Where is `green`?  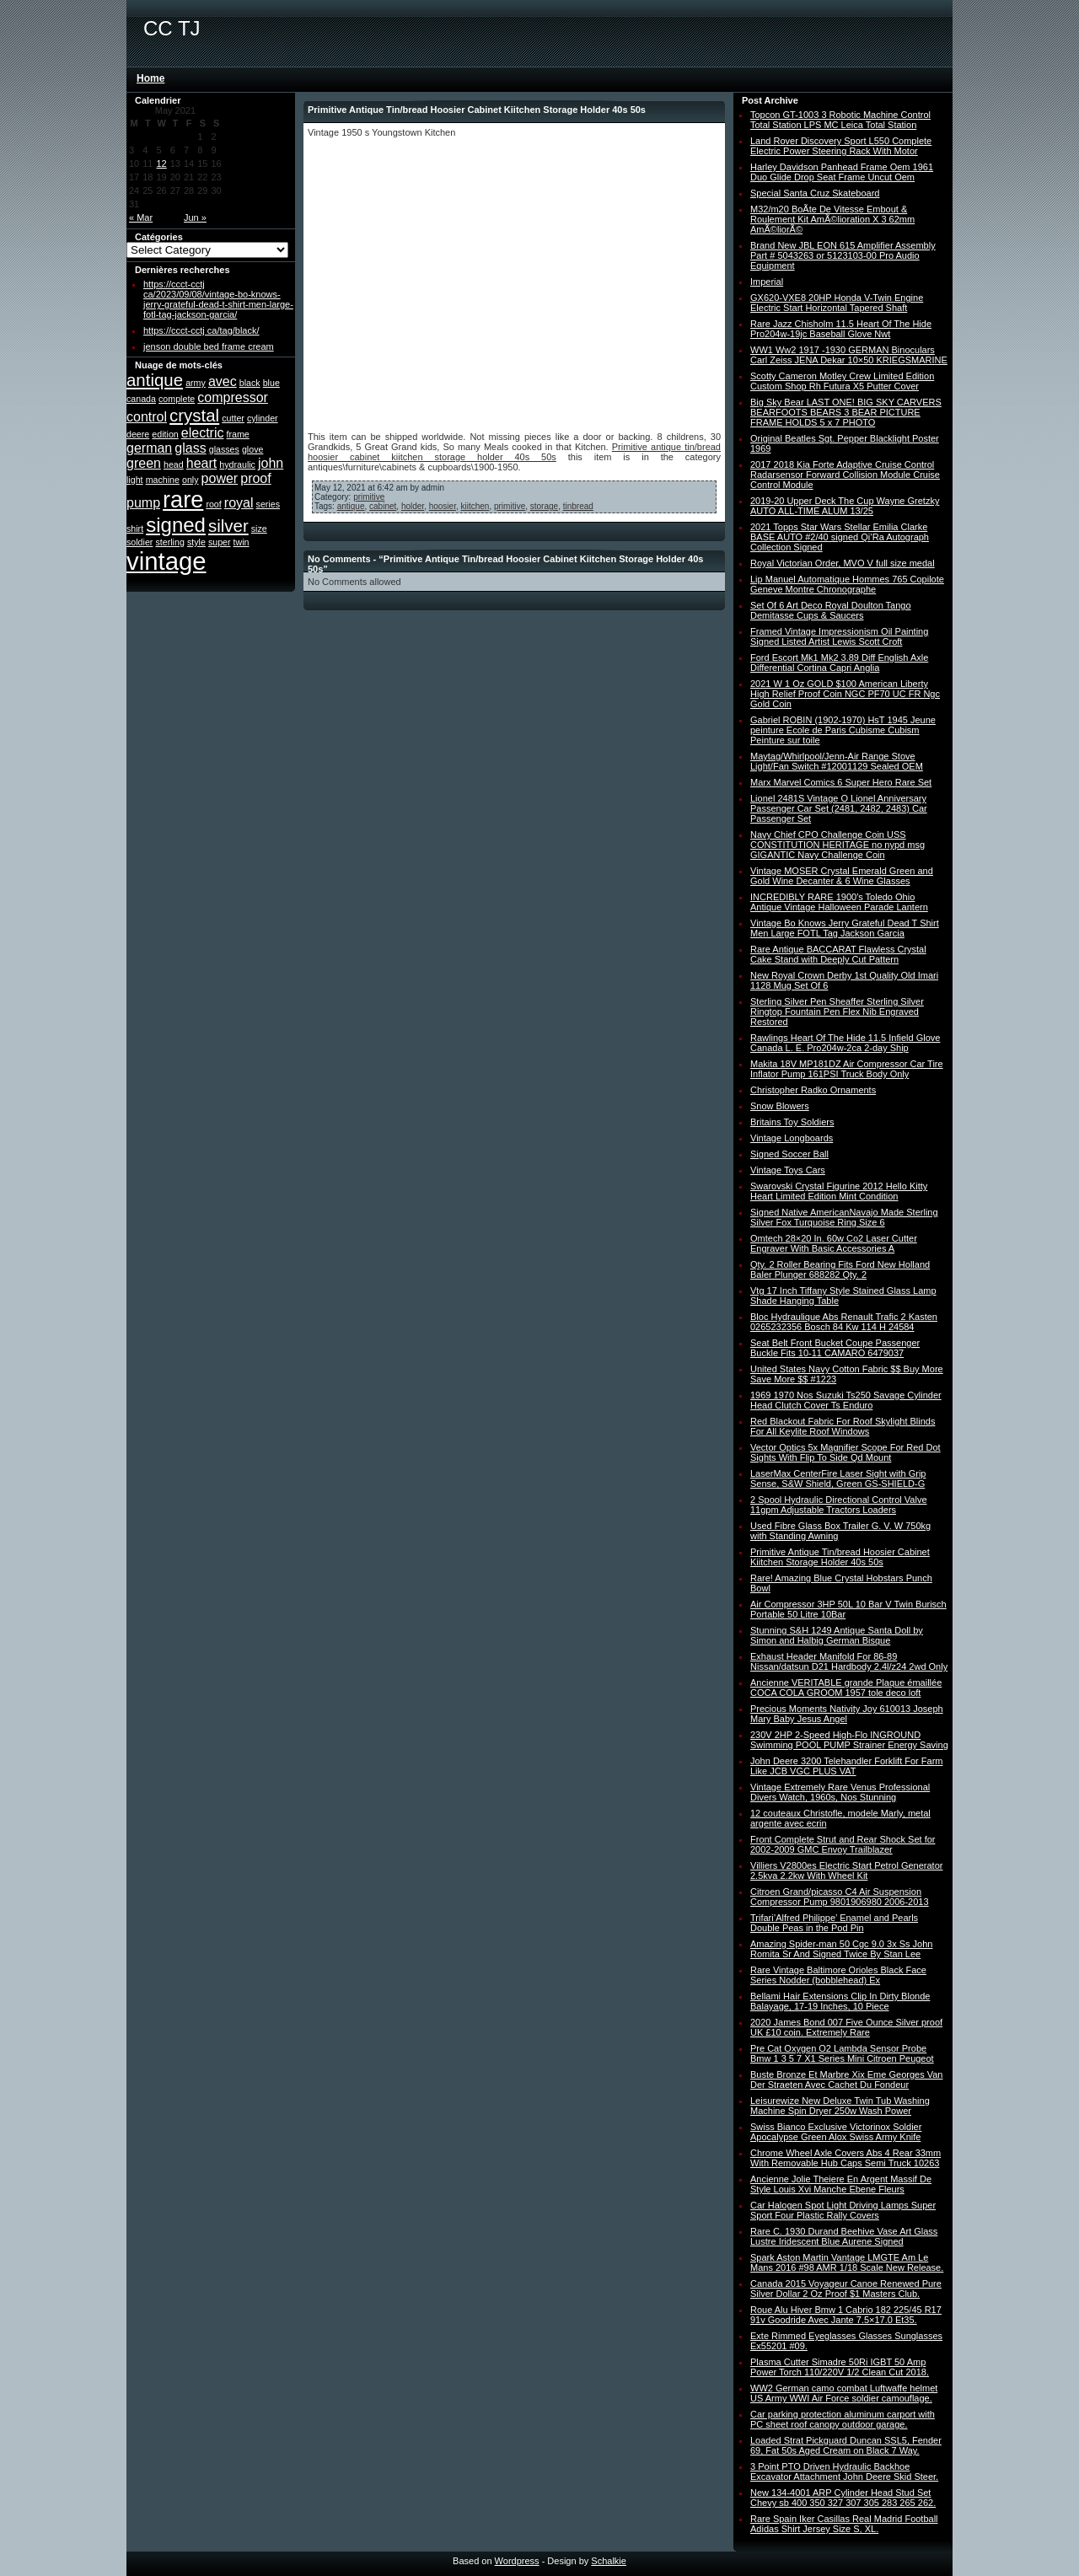
green is located at coordinates (143, 463).